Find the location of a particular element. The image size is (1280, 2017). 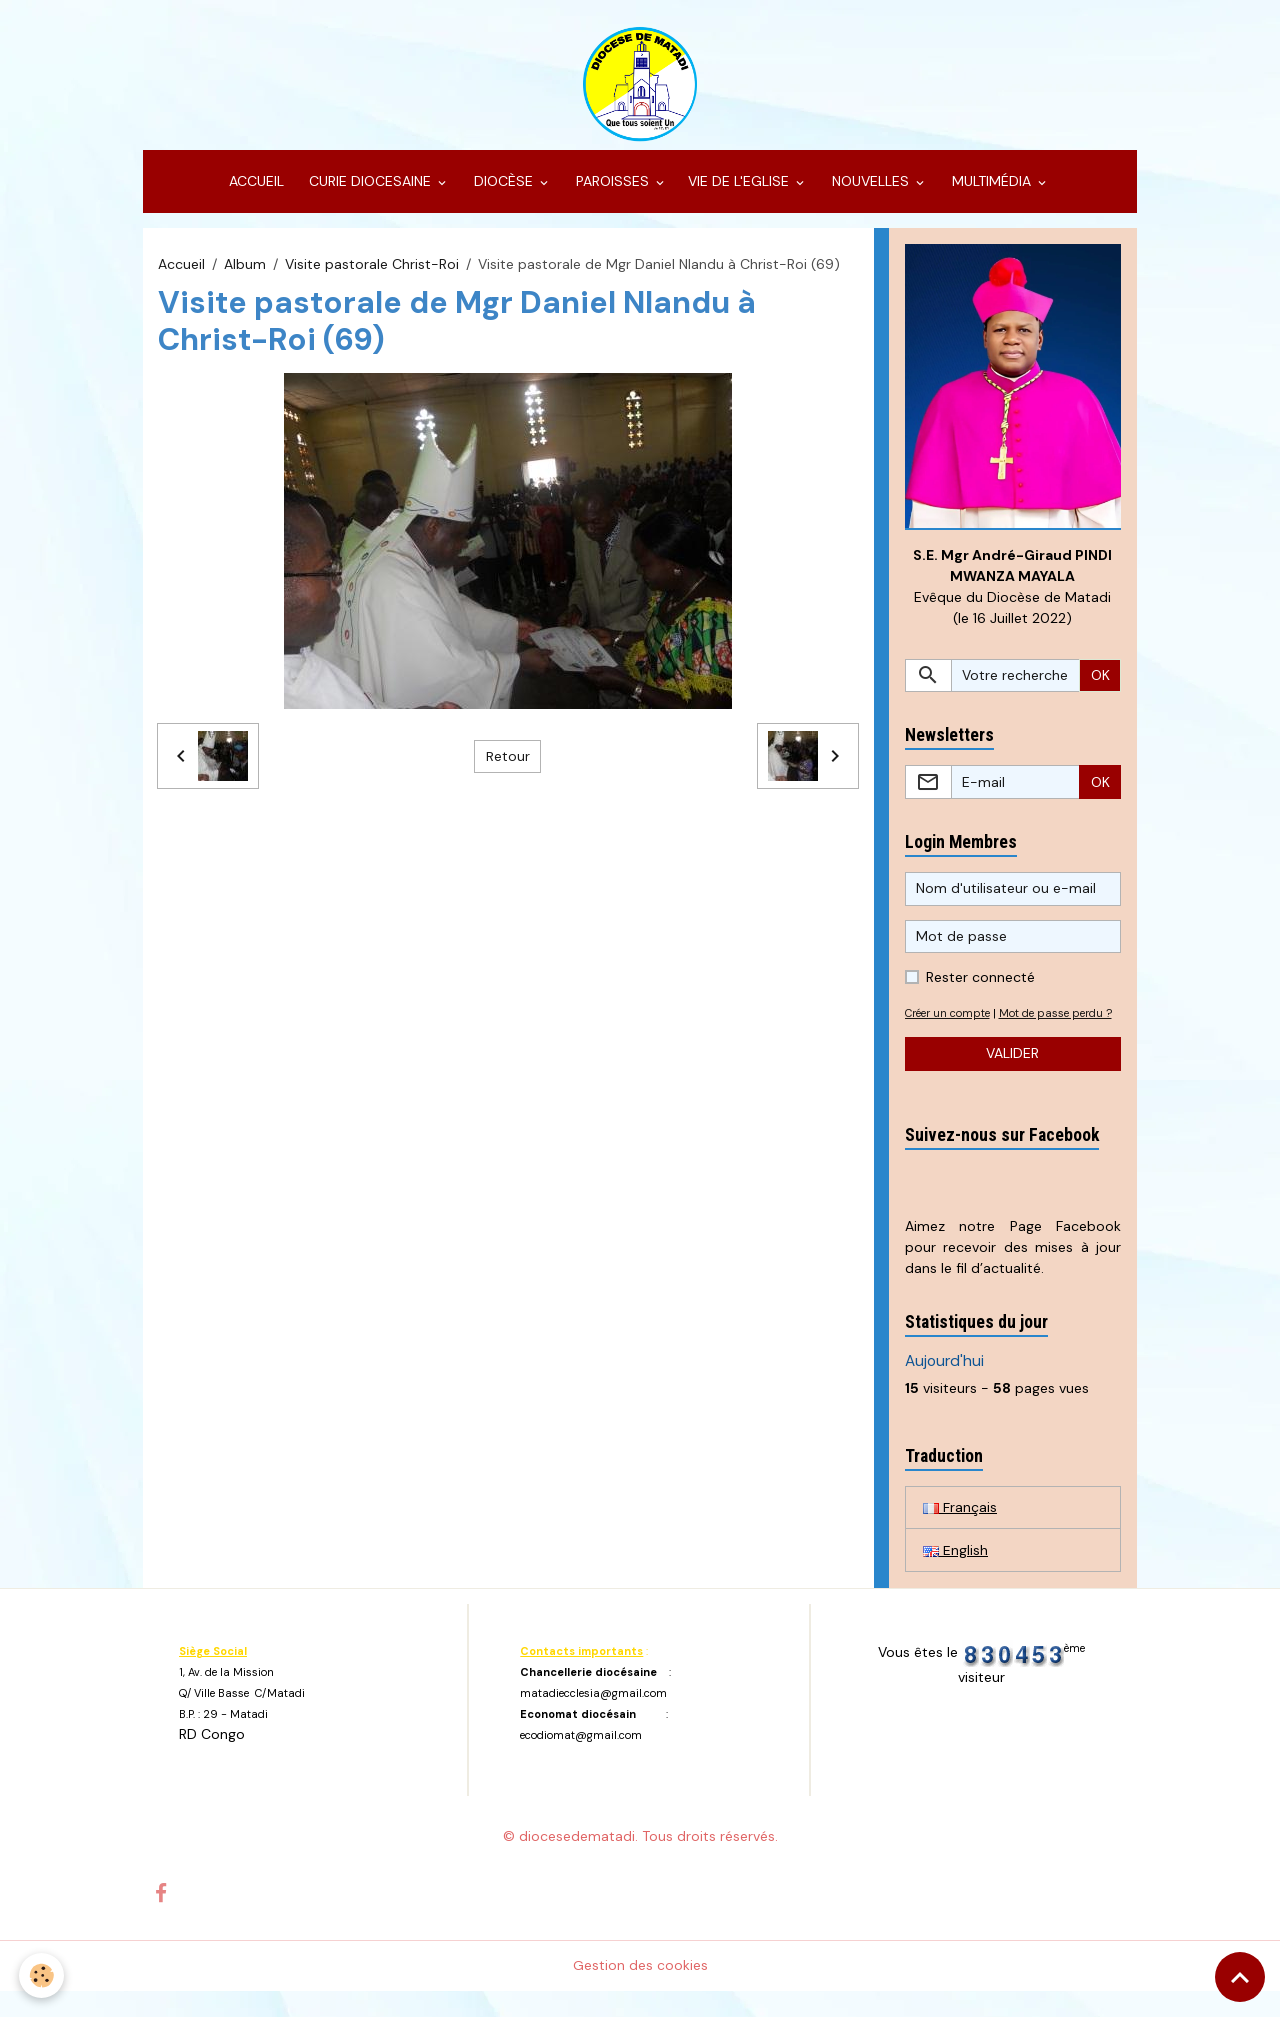

Album is located at coordinates (245, 268).